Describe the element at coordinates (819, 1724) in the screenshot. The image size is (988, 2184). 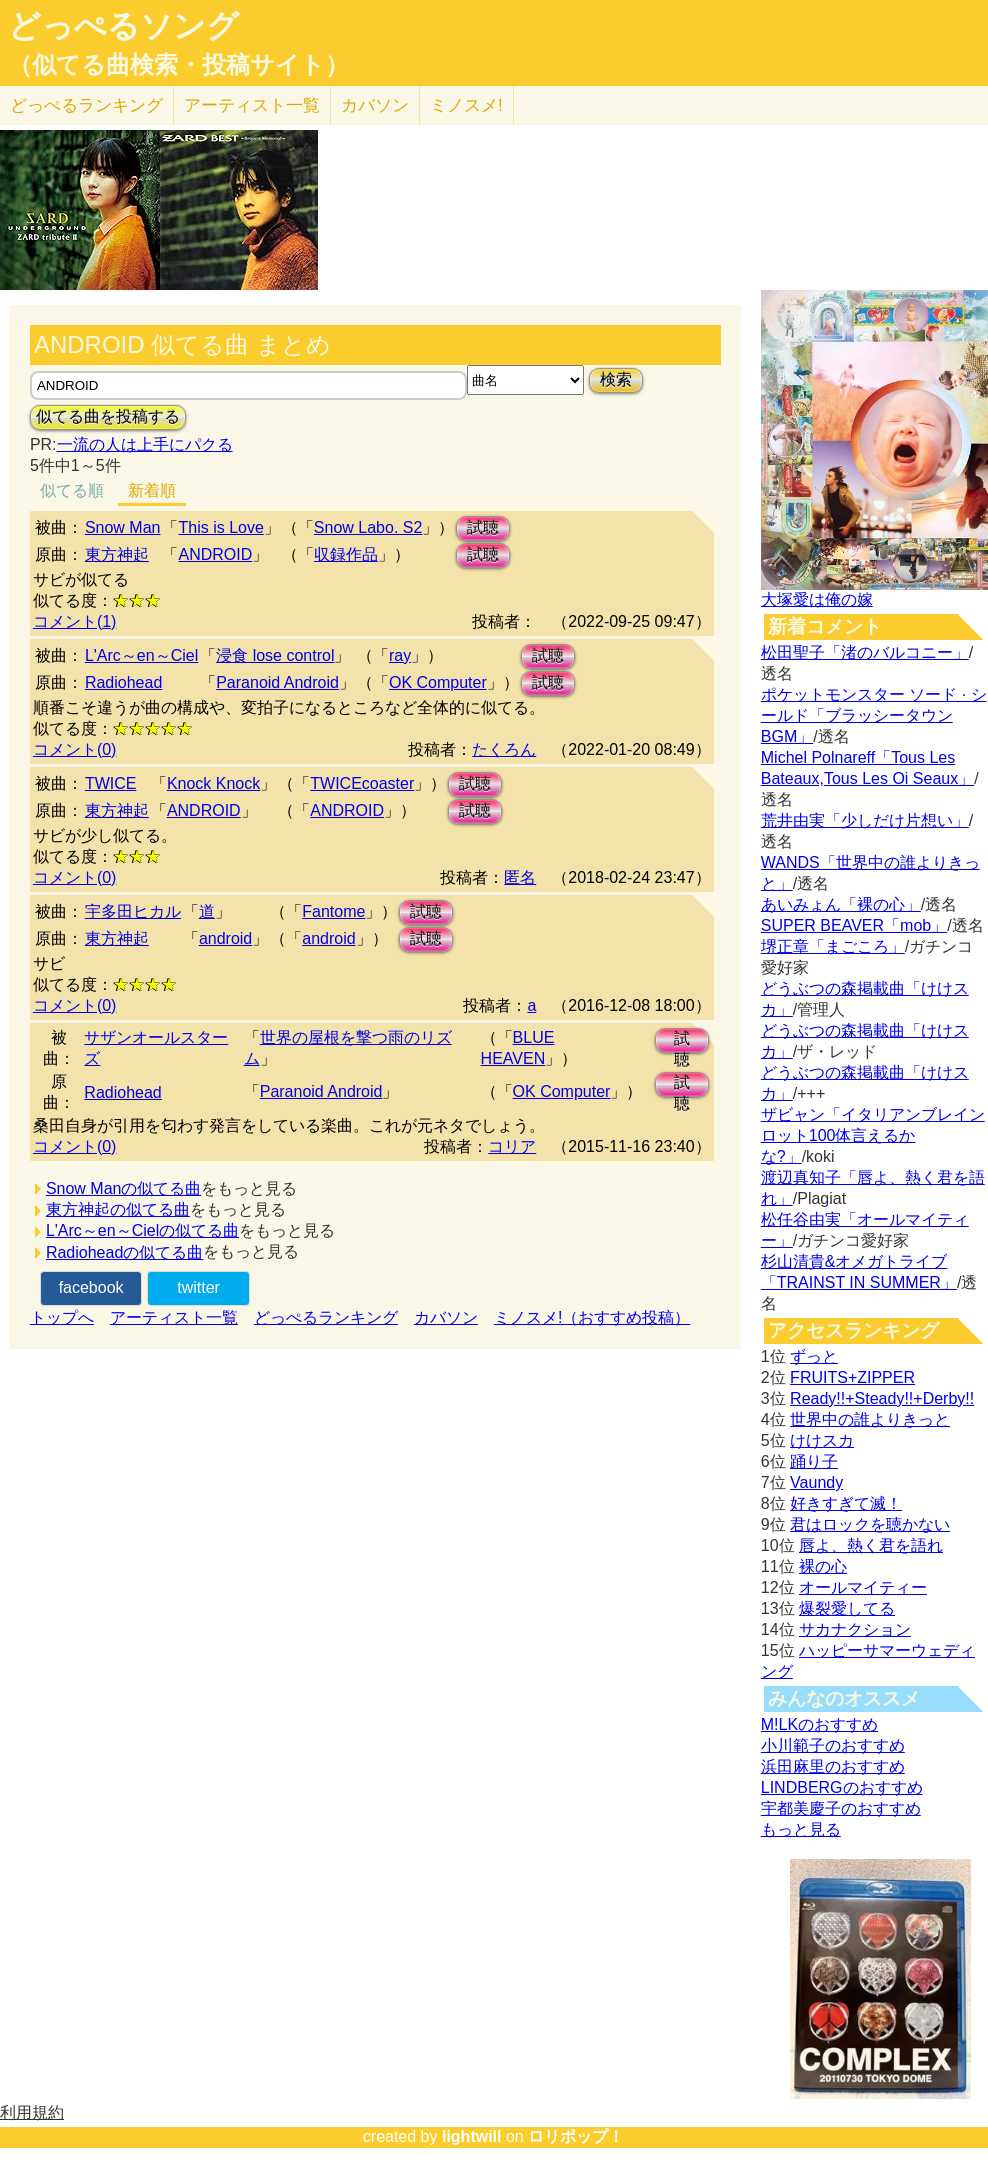
I see `M!LKのおすすめ` at that location.